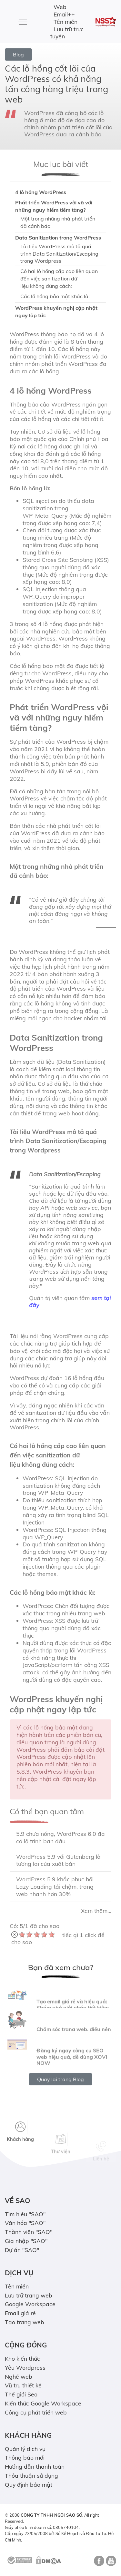 The image size is (121, 2576). Describe the element at coordinates (65, 21) in the screenshot. I see `Tên miền` at that location.